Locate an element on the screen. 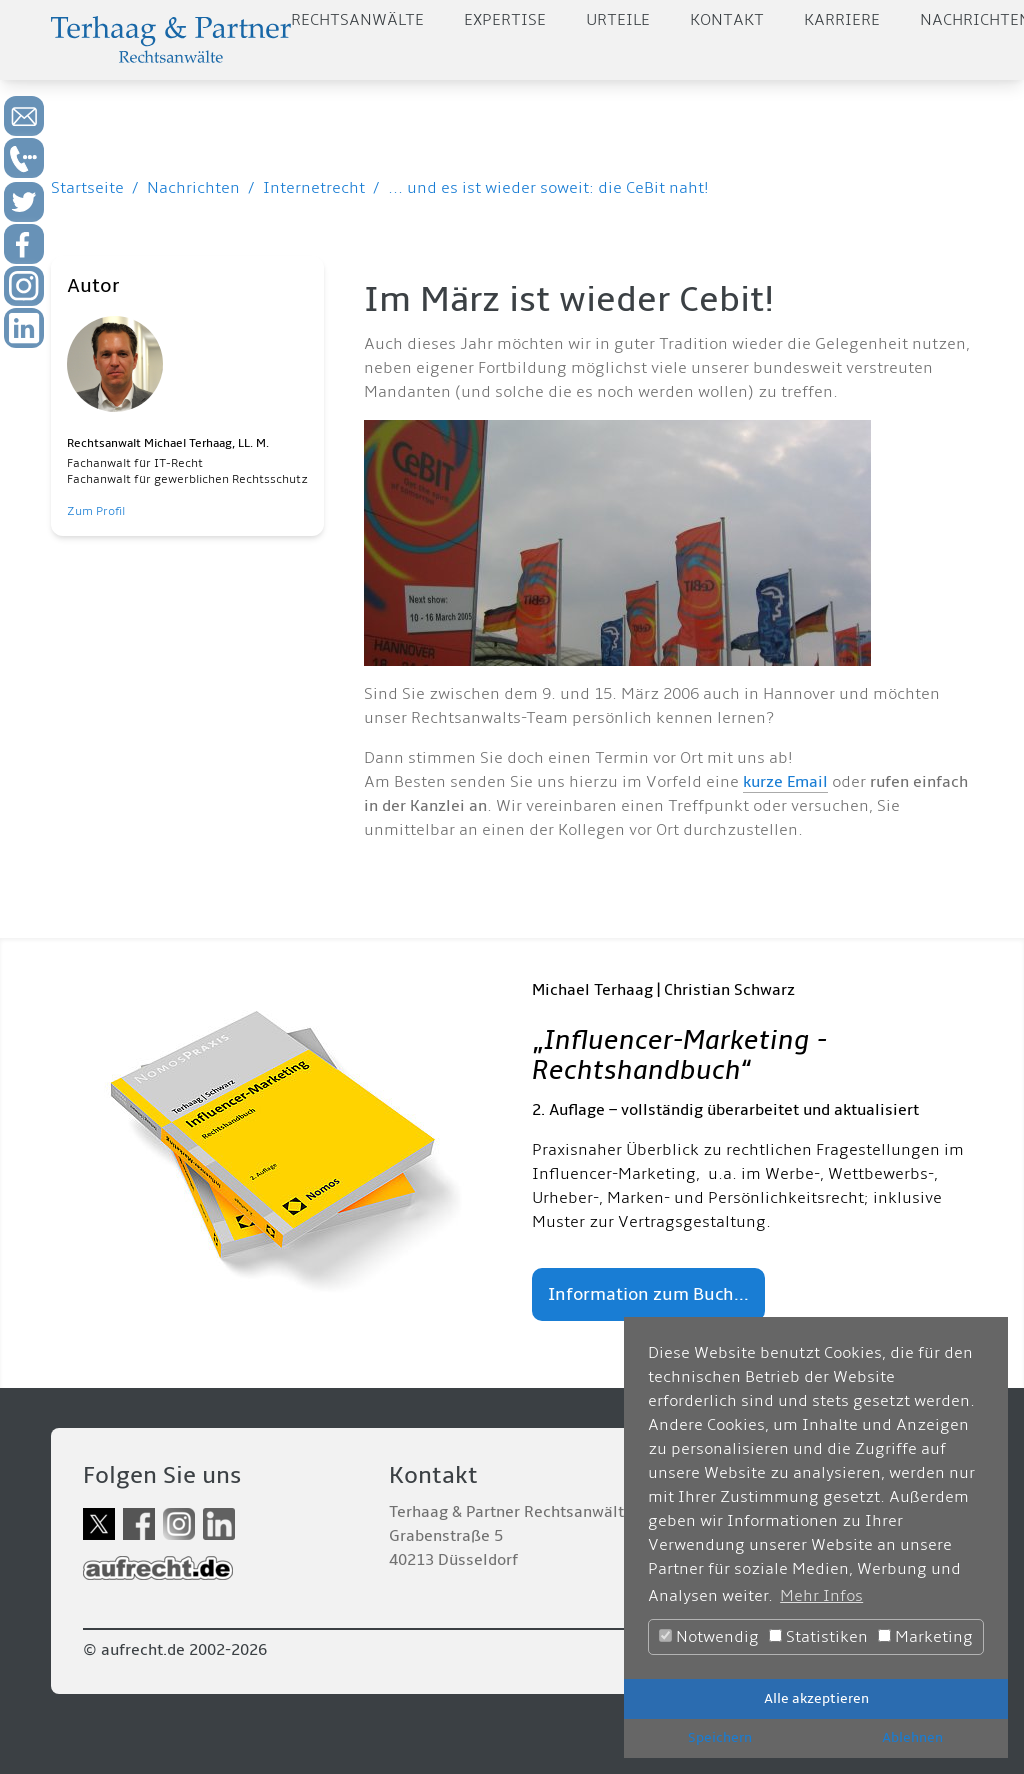 The image size is (1024, 1774). Expertise is located at coordinates (505, 20).